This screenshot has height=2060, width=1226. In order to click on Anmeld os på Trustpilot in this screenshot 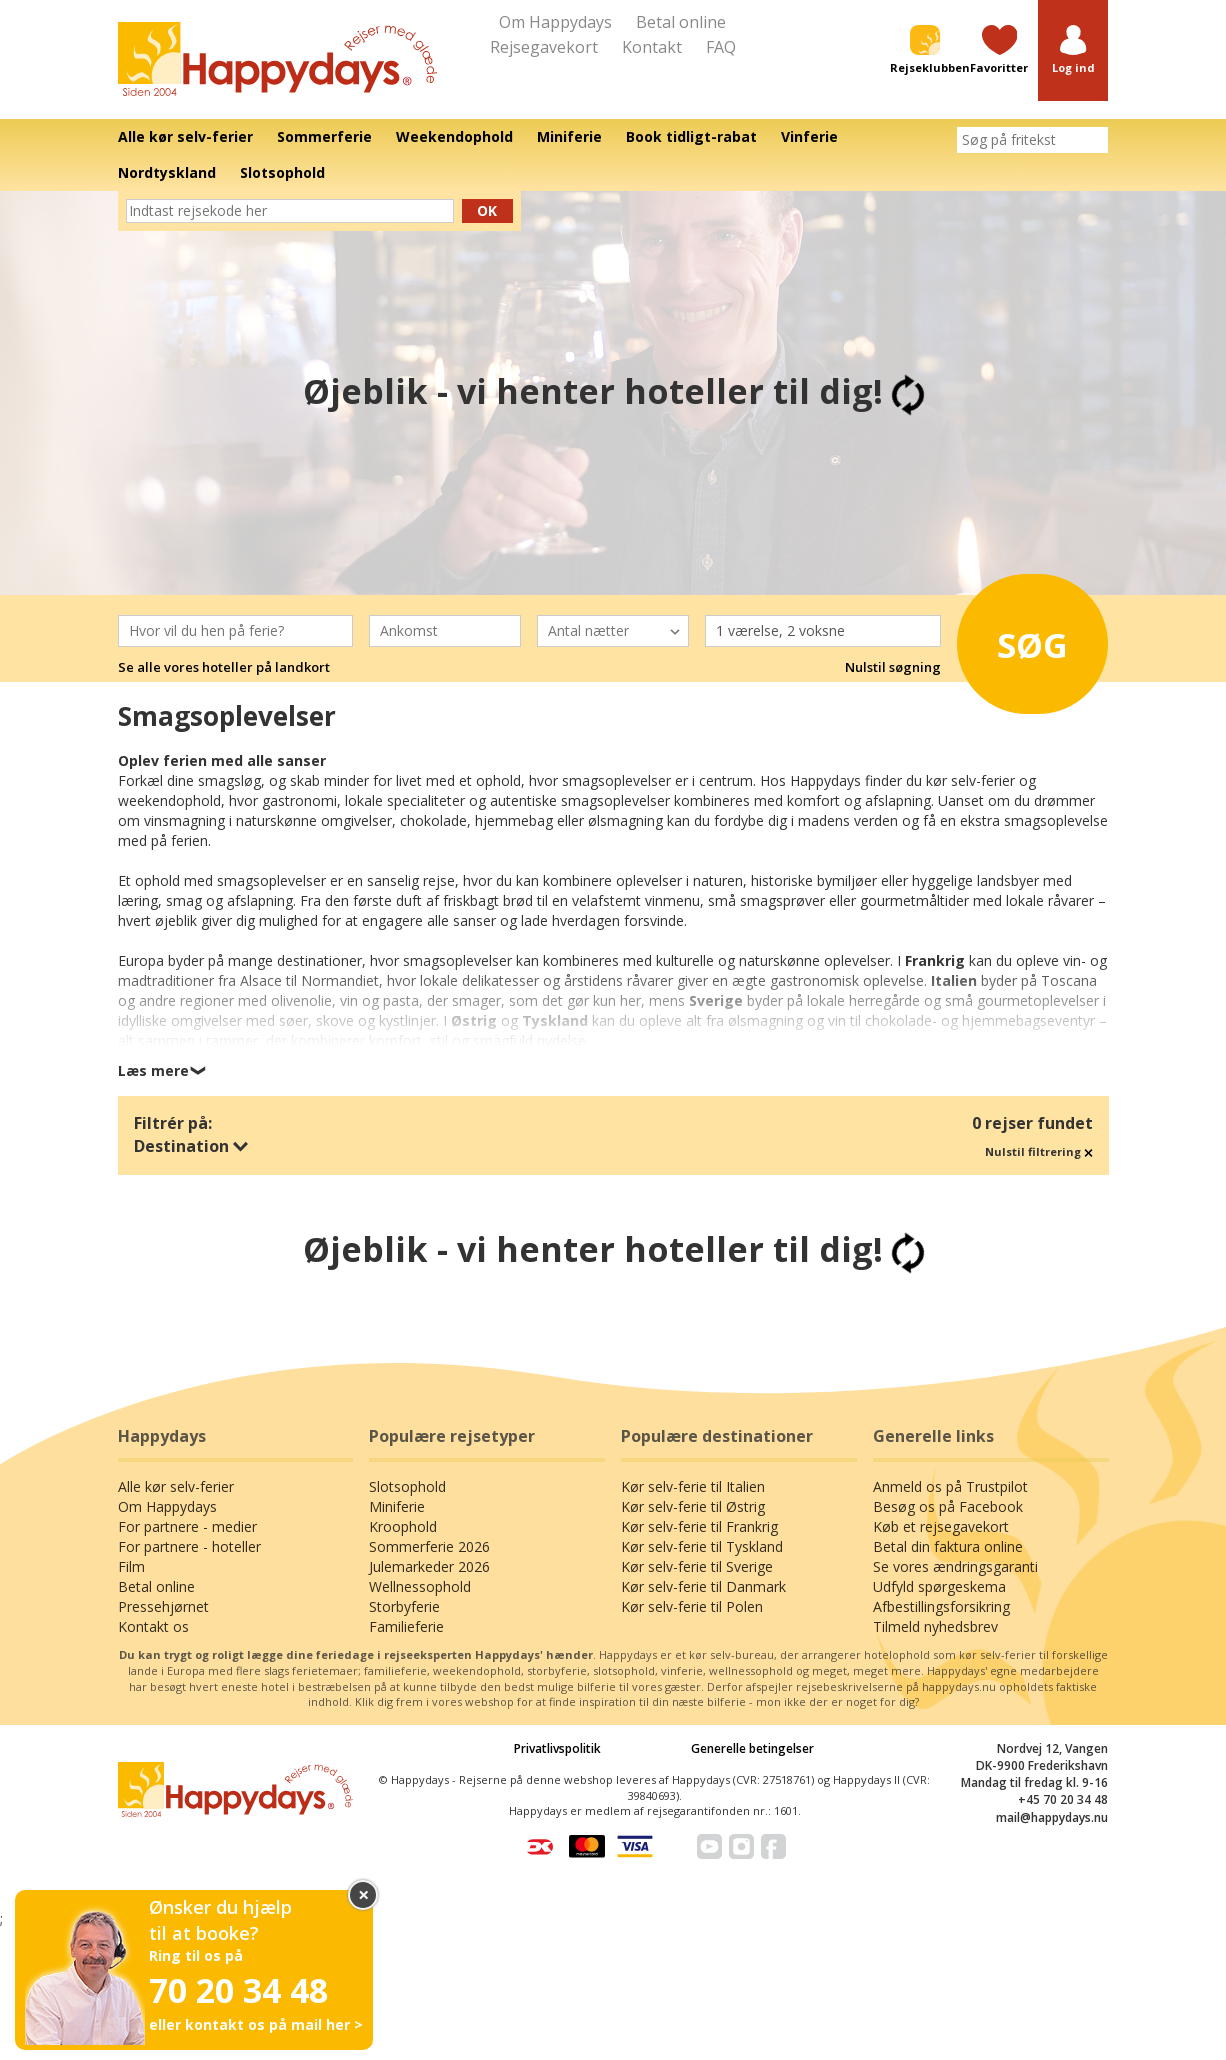, I will do `click(950, 1486)`.